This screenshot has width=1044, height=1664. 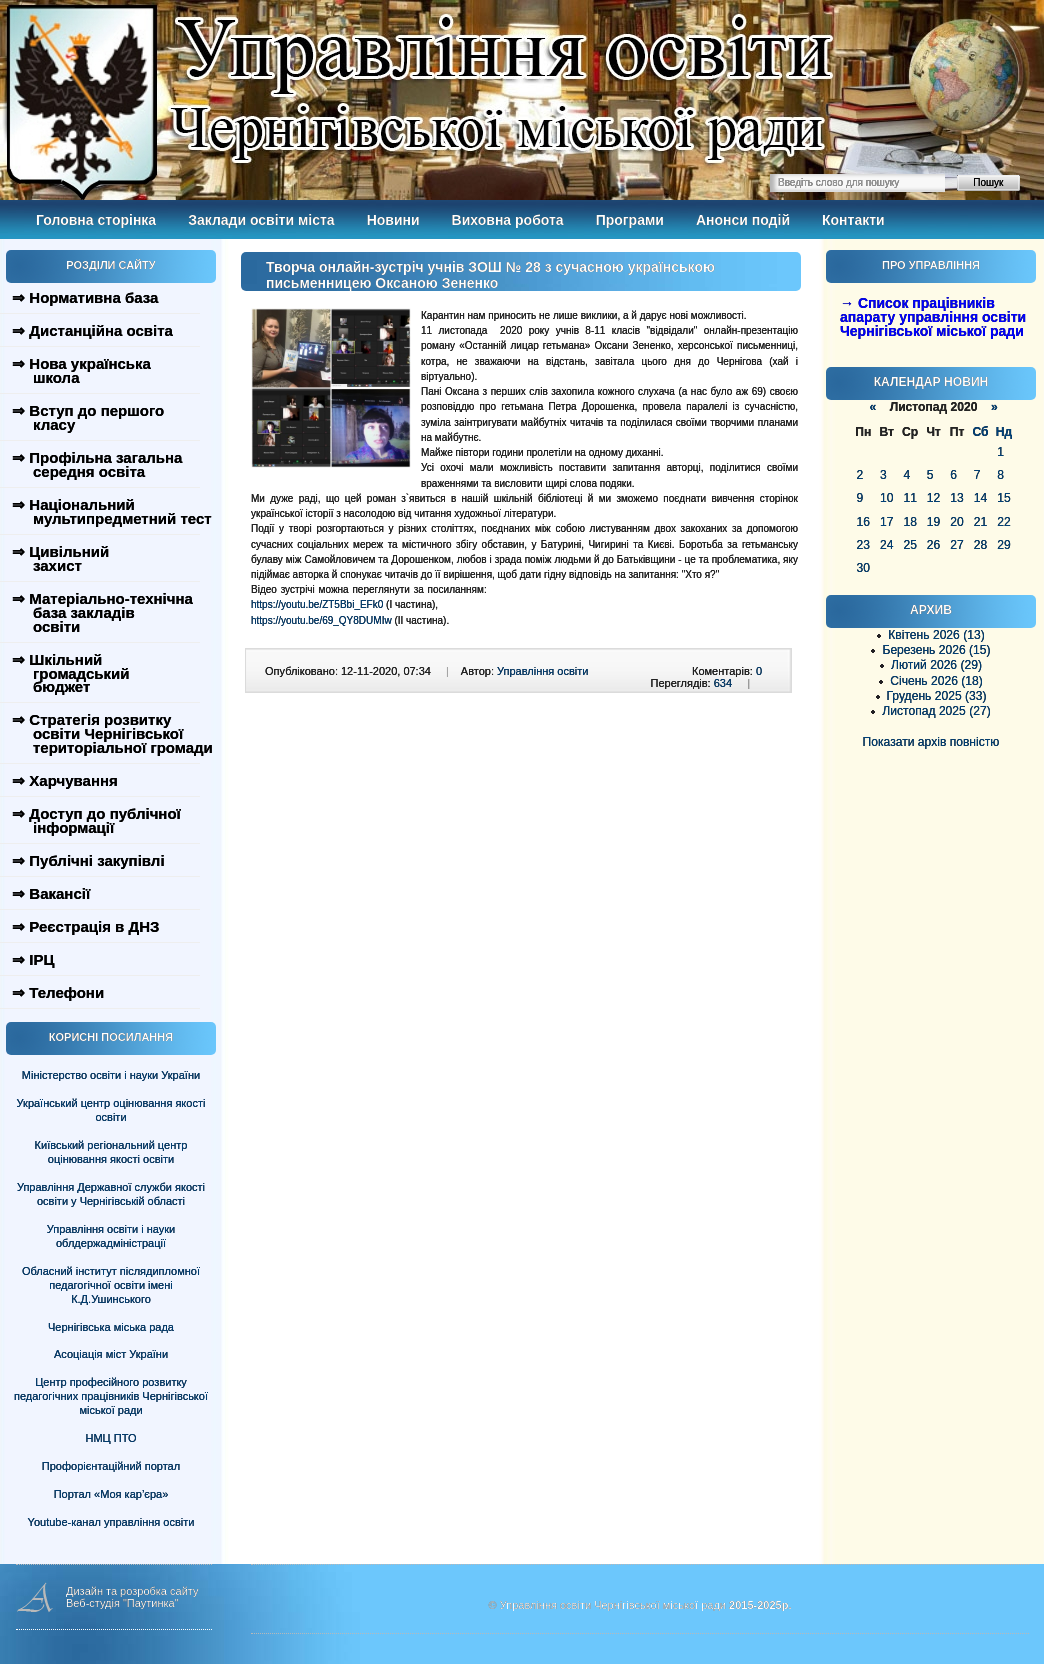 What do you see at coordinates (321, 620) in the screenshot?
I see `https://youtu.be/69_QY8DUMIw` at bounding box center [321, 620].